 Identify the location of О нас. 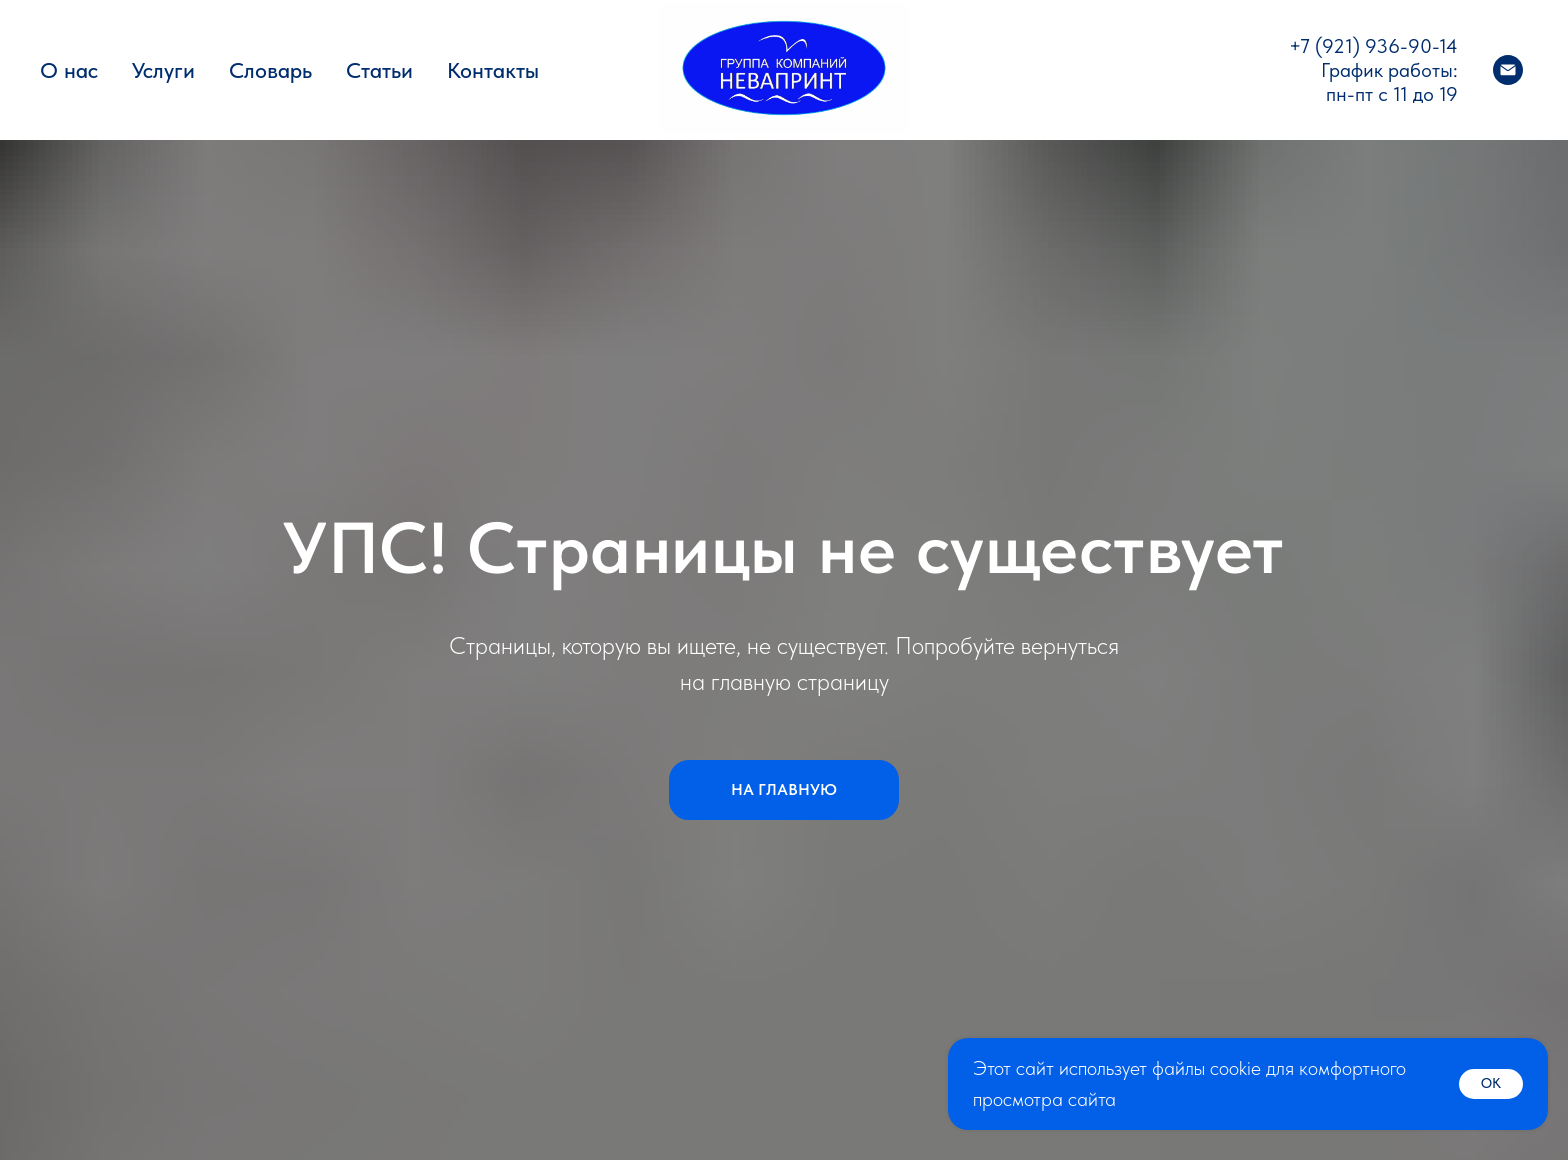
(69, 70).